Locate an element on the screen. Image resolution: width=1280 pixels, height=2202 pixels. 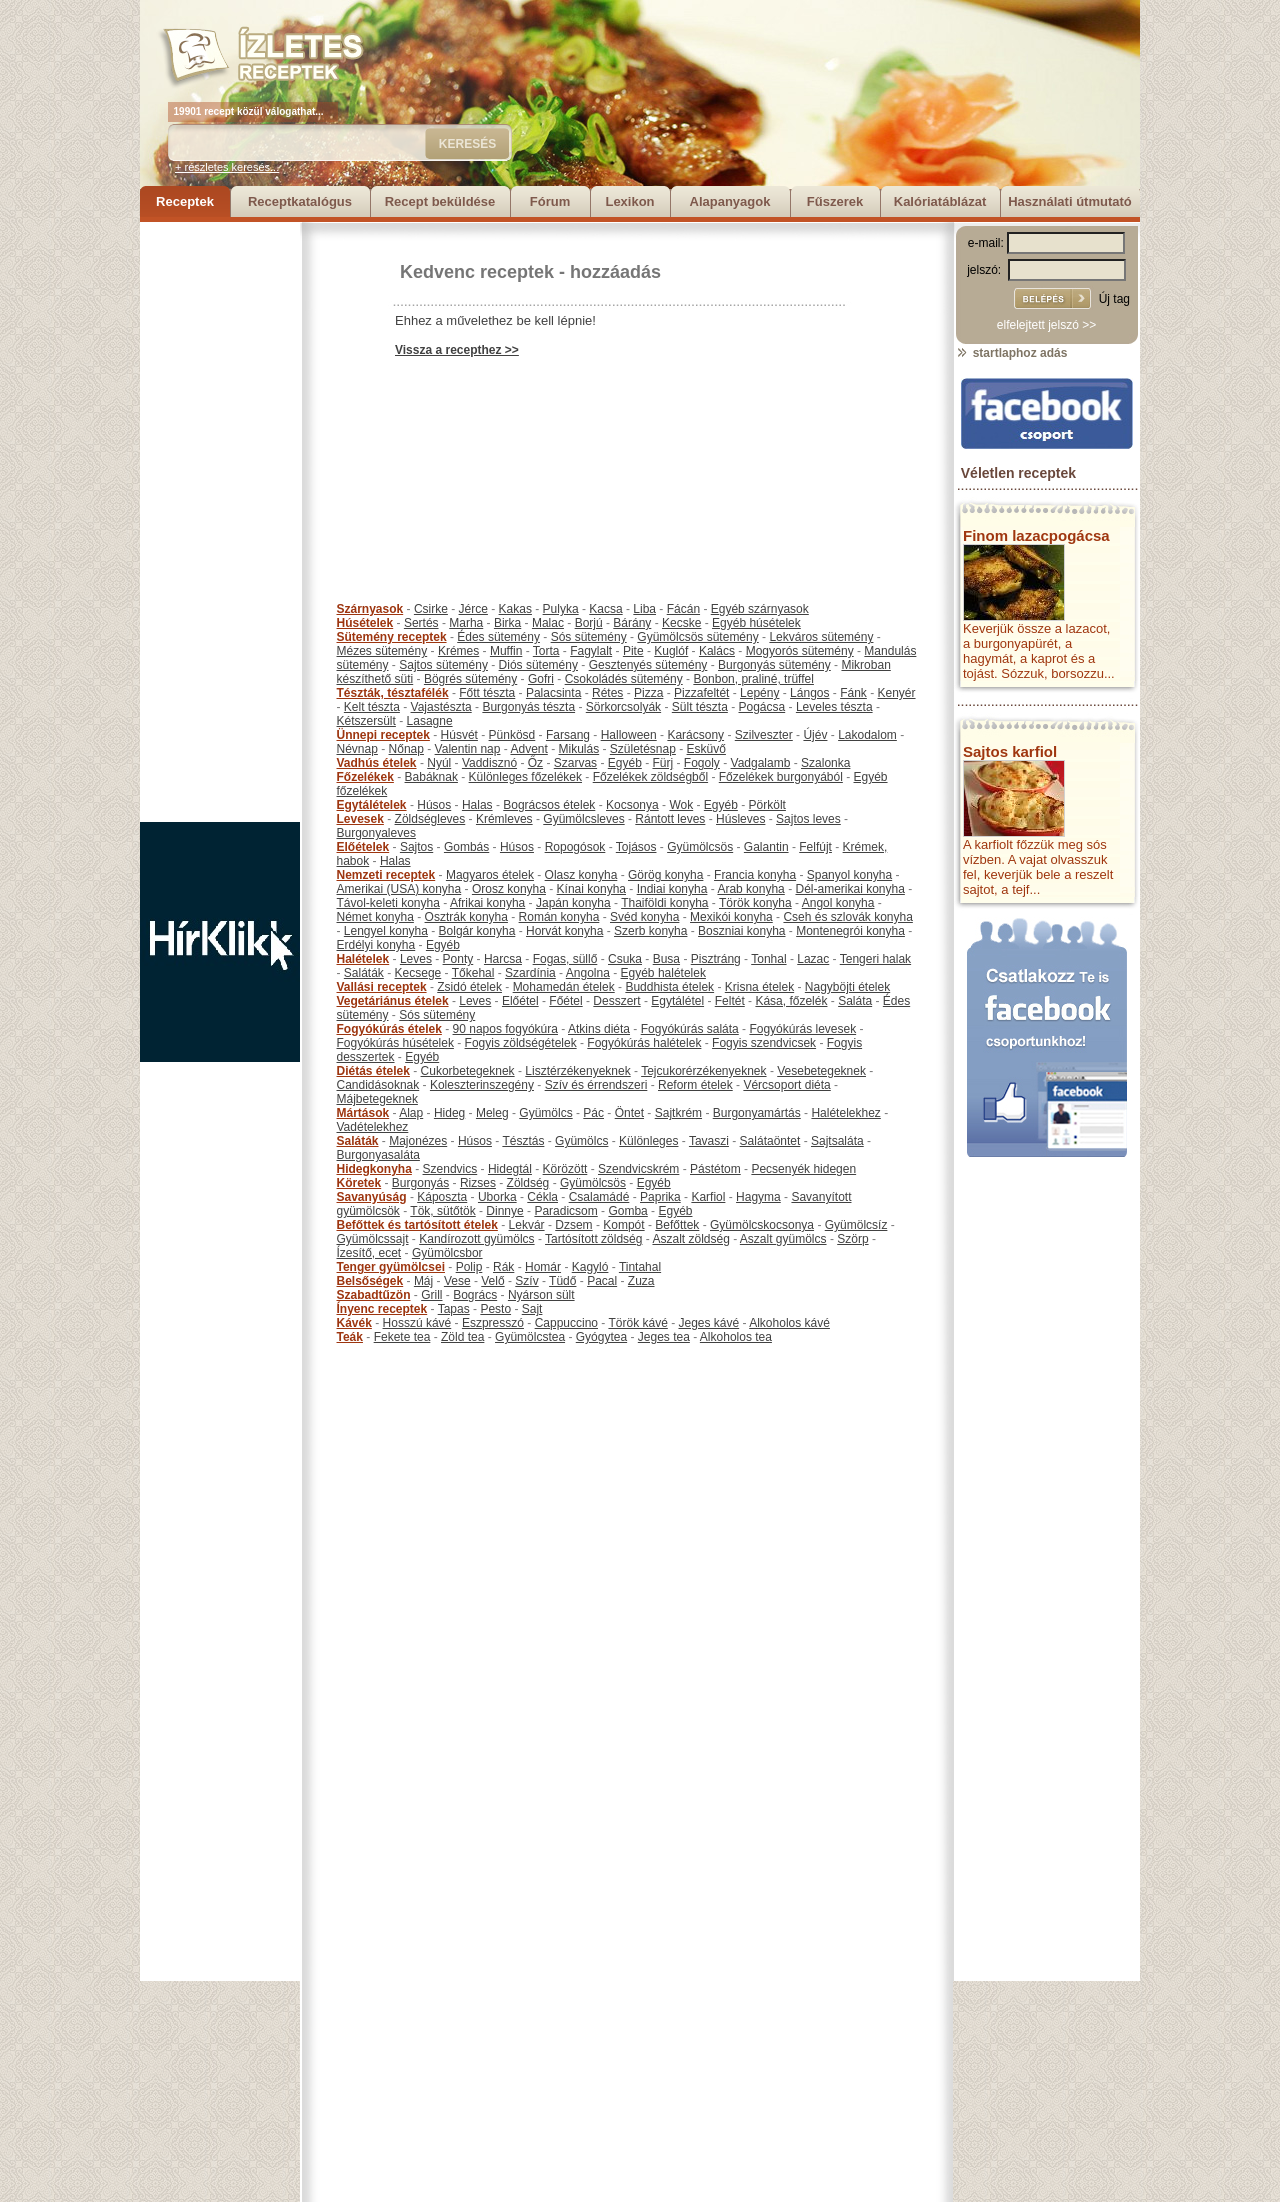
Ponty is located at coordinates (458, 959).